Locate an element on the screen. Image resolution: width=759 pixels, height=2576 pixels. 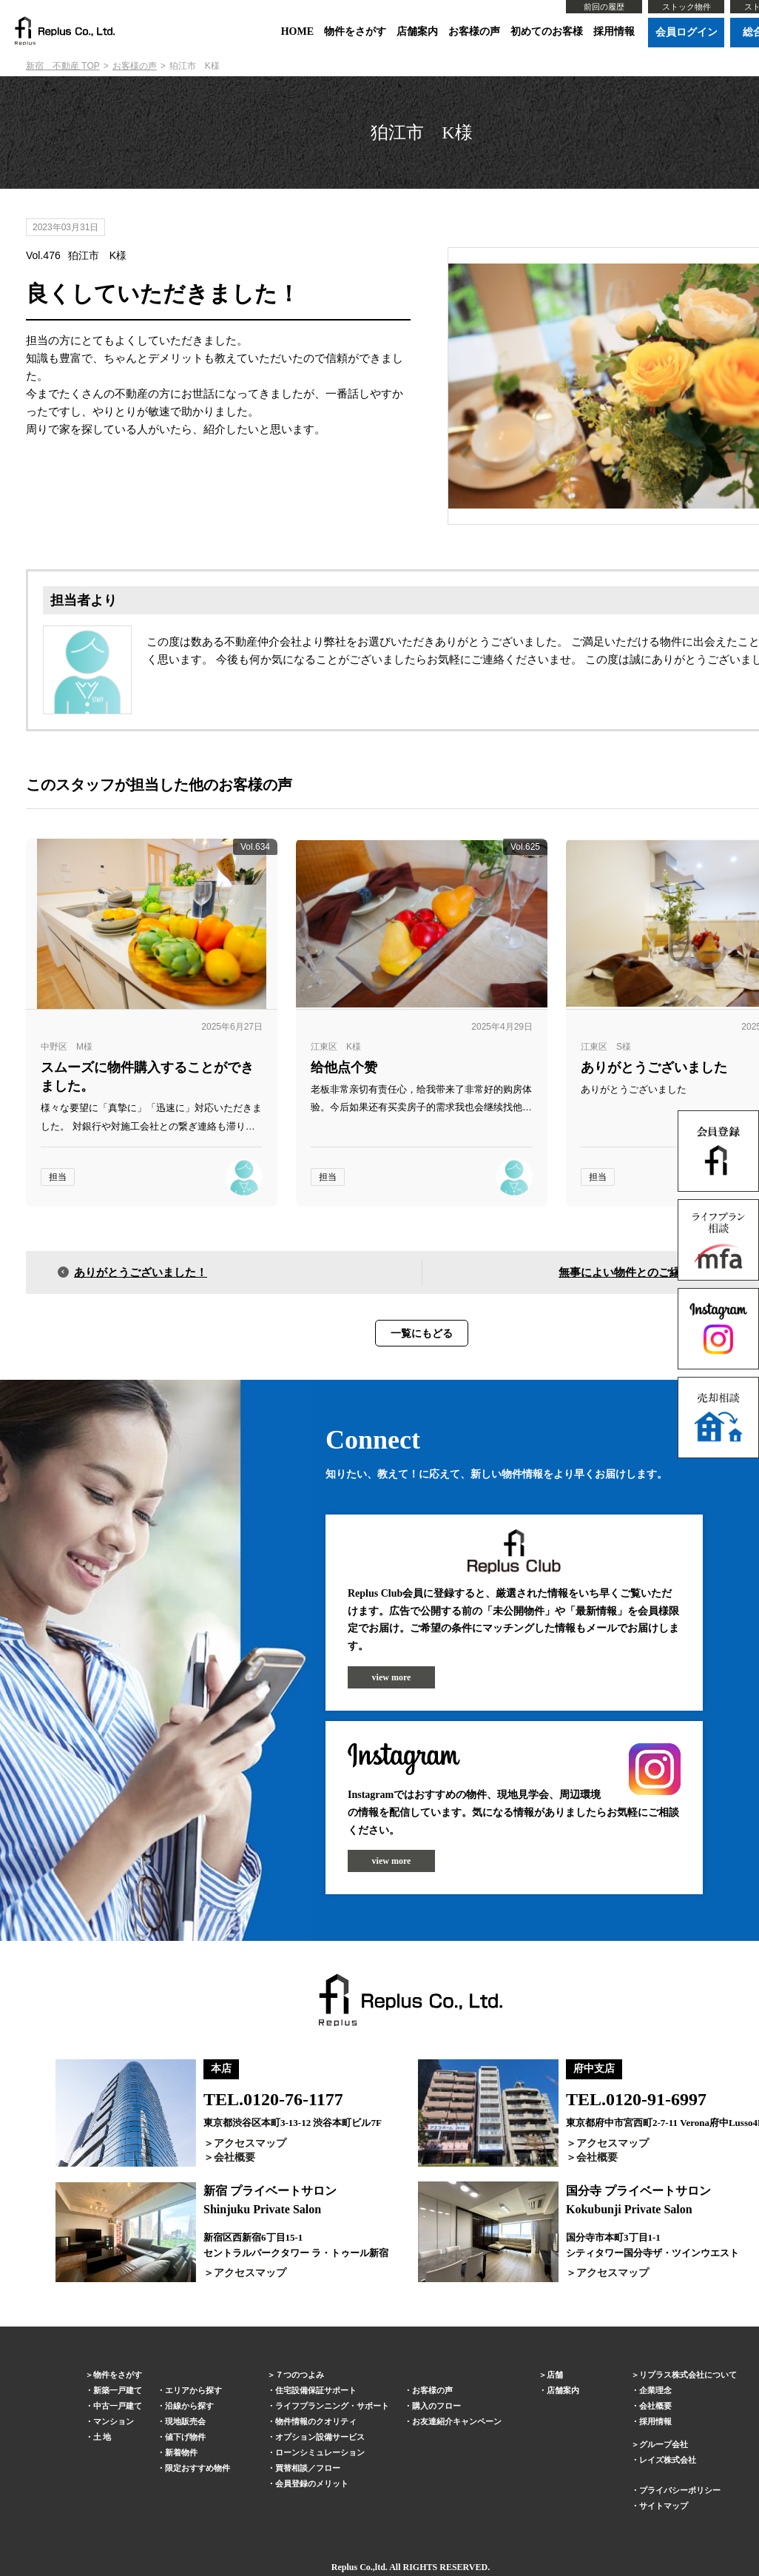
店舗案内 is located at coordinates (417, 31).